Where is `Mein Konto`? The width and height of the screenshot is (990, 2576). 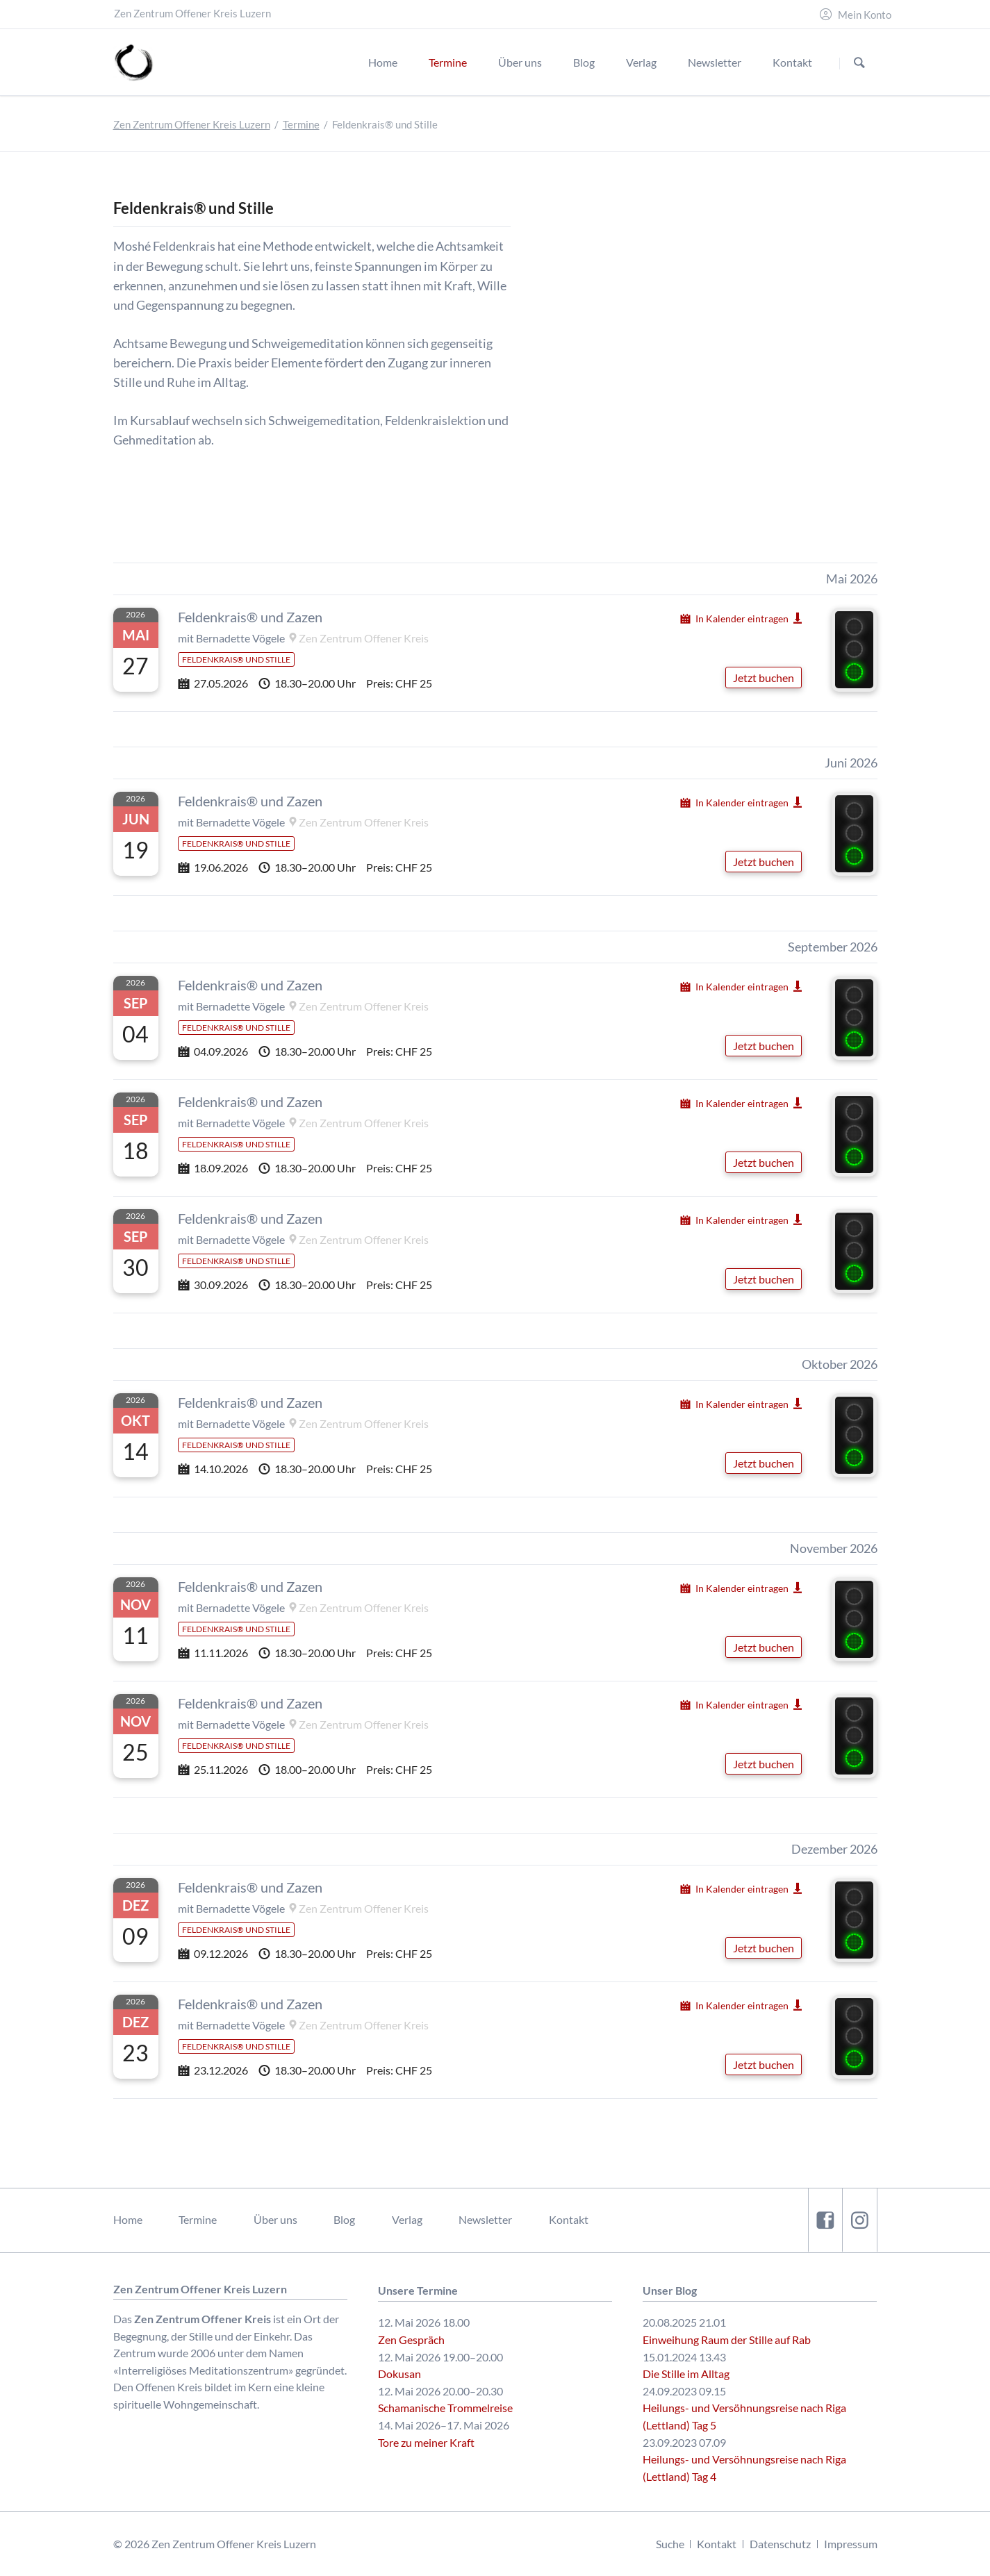
Mein Konto is located at coordinates (864, 15).